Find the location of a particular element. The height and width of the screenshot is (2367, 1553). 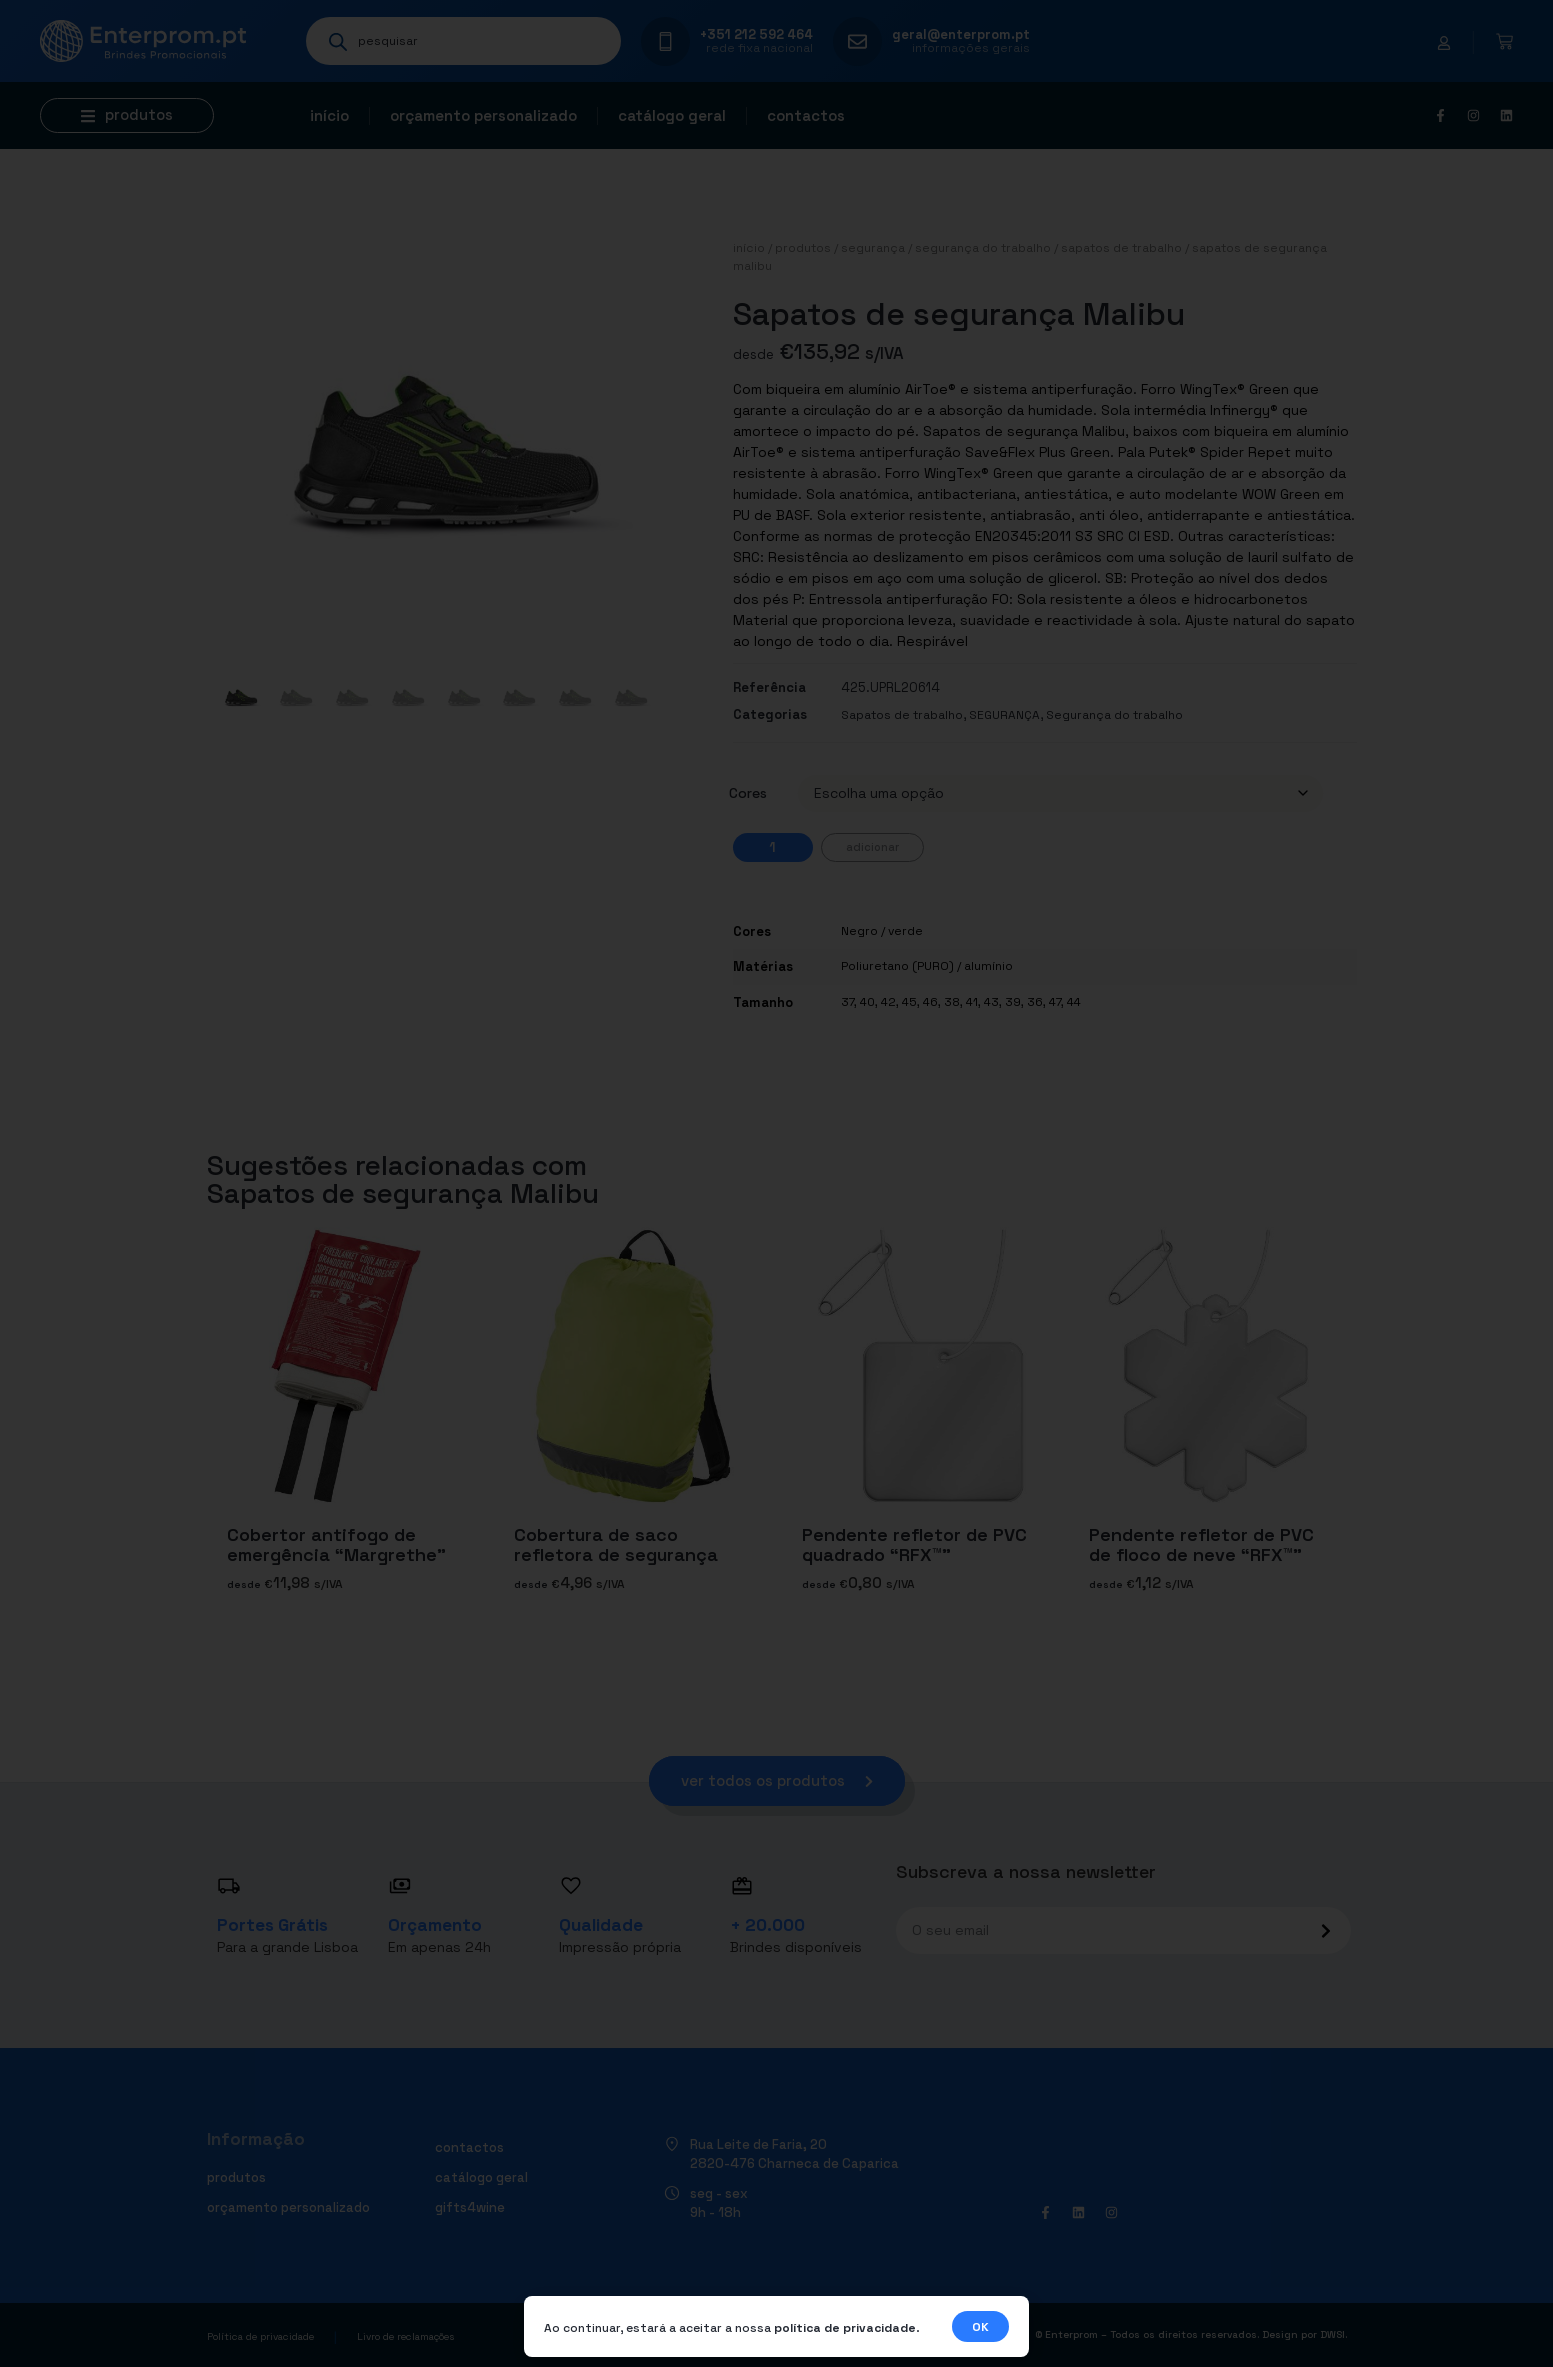

Segurança do trabalho is located at coordinates (983, 248).